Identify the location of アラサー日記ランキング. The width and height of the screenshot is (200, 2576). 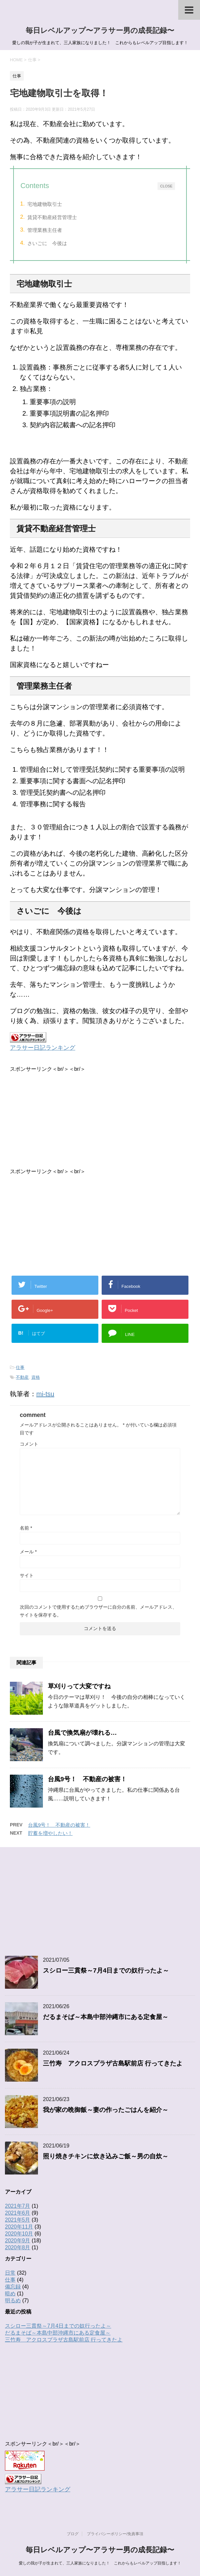
(42, 1047).